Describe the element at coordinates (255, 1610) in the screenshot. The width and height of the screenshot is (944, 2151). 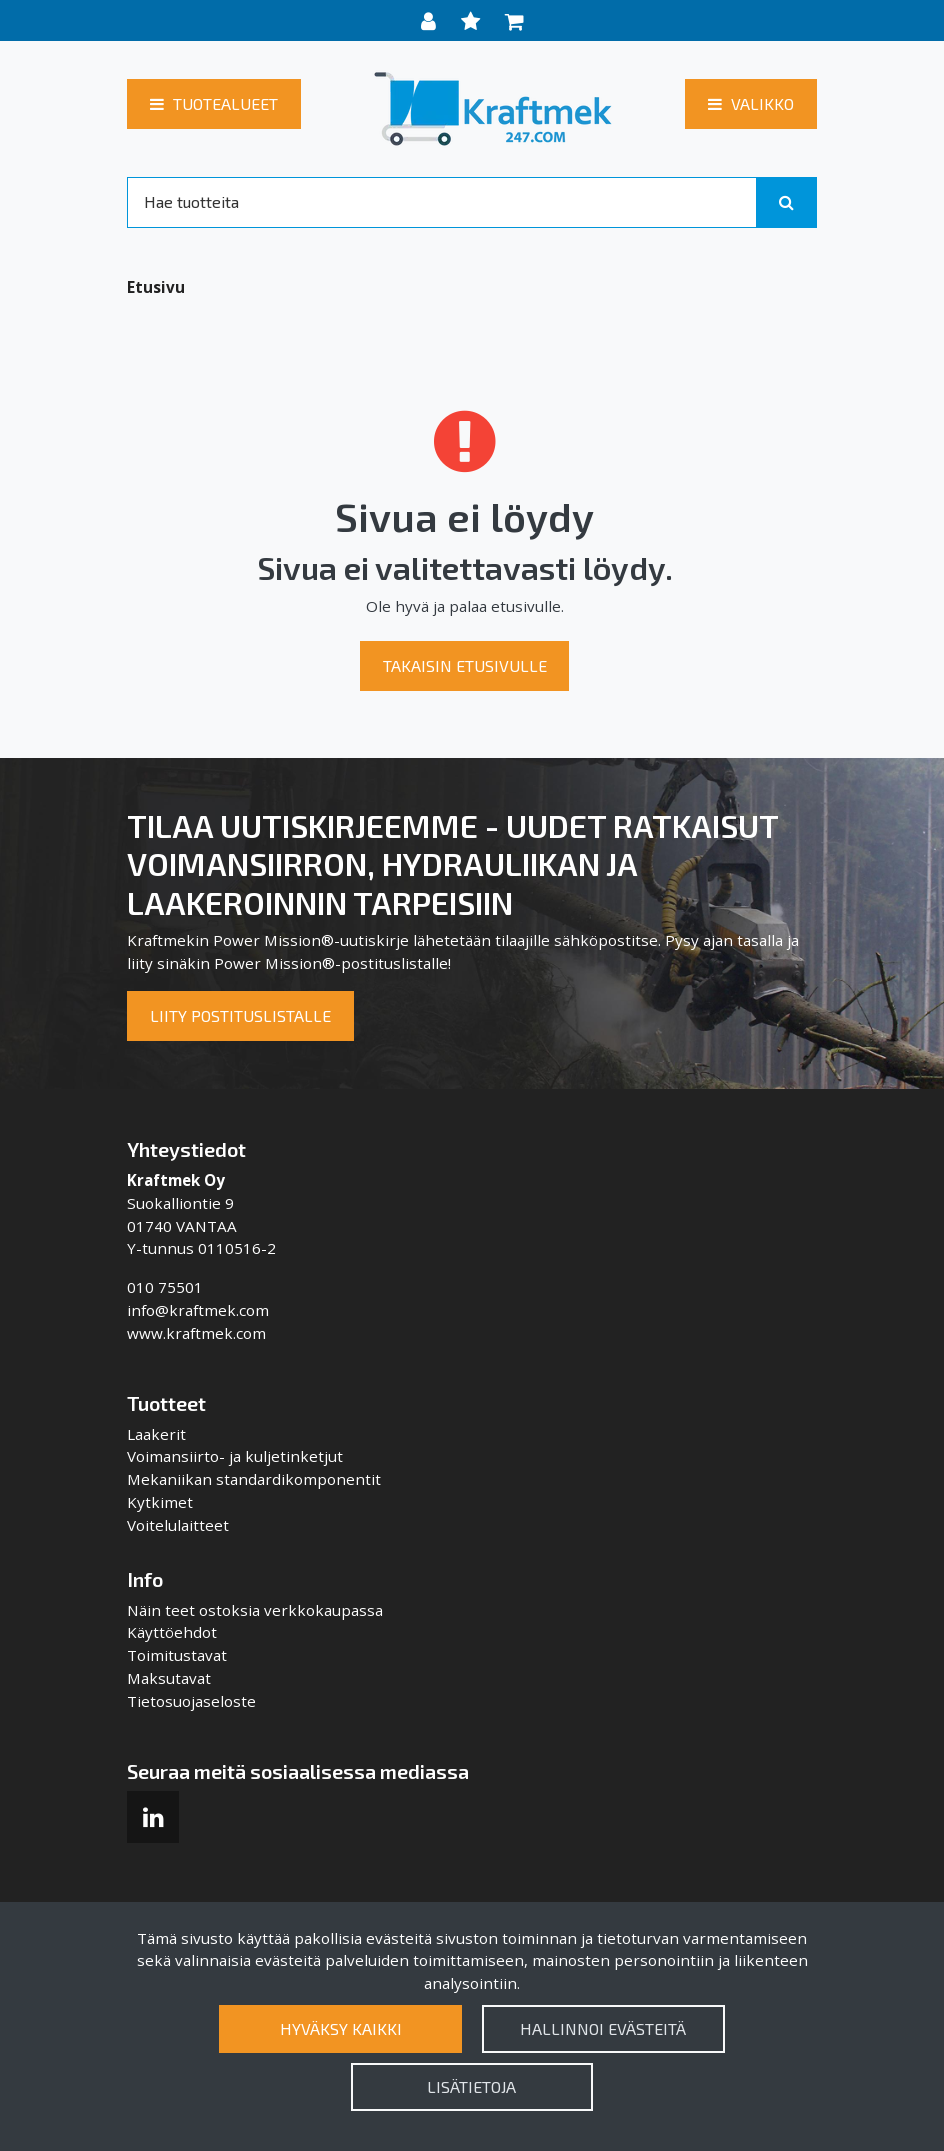
I see `Näin teet ostoksia verkkokaupassa` at that location.